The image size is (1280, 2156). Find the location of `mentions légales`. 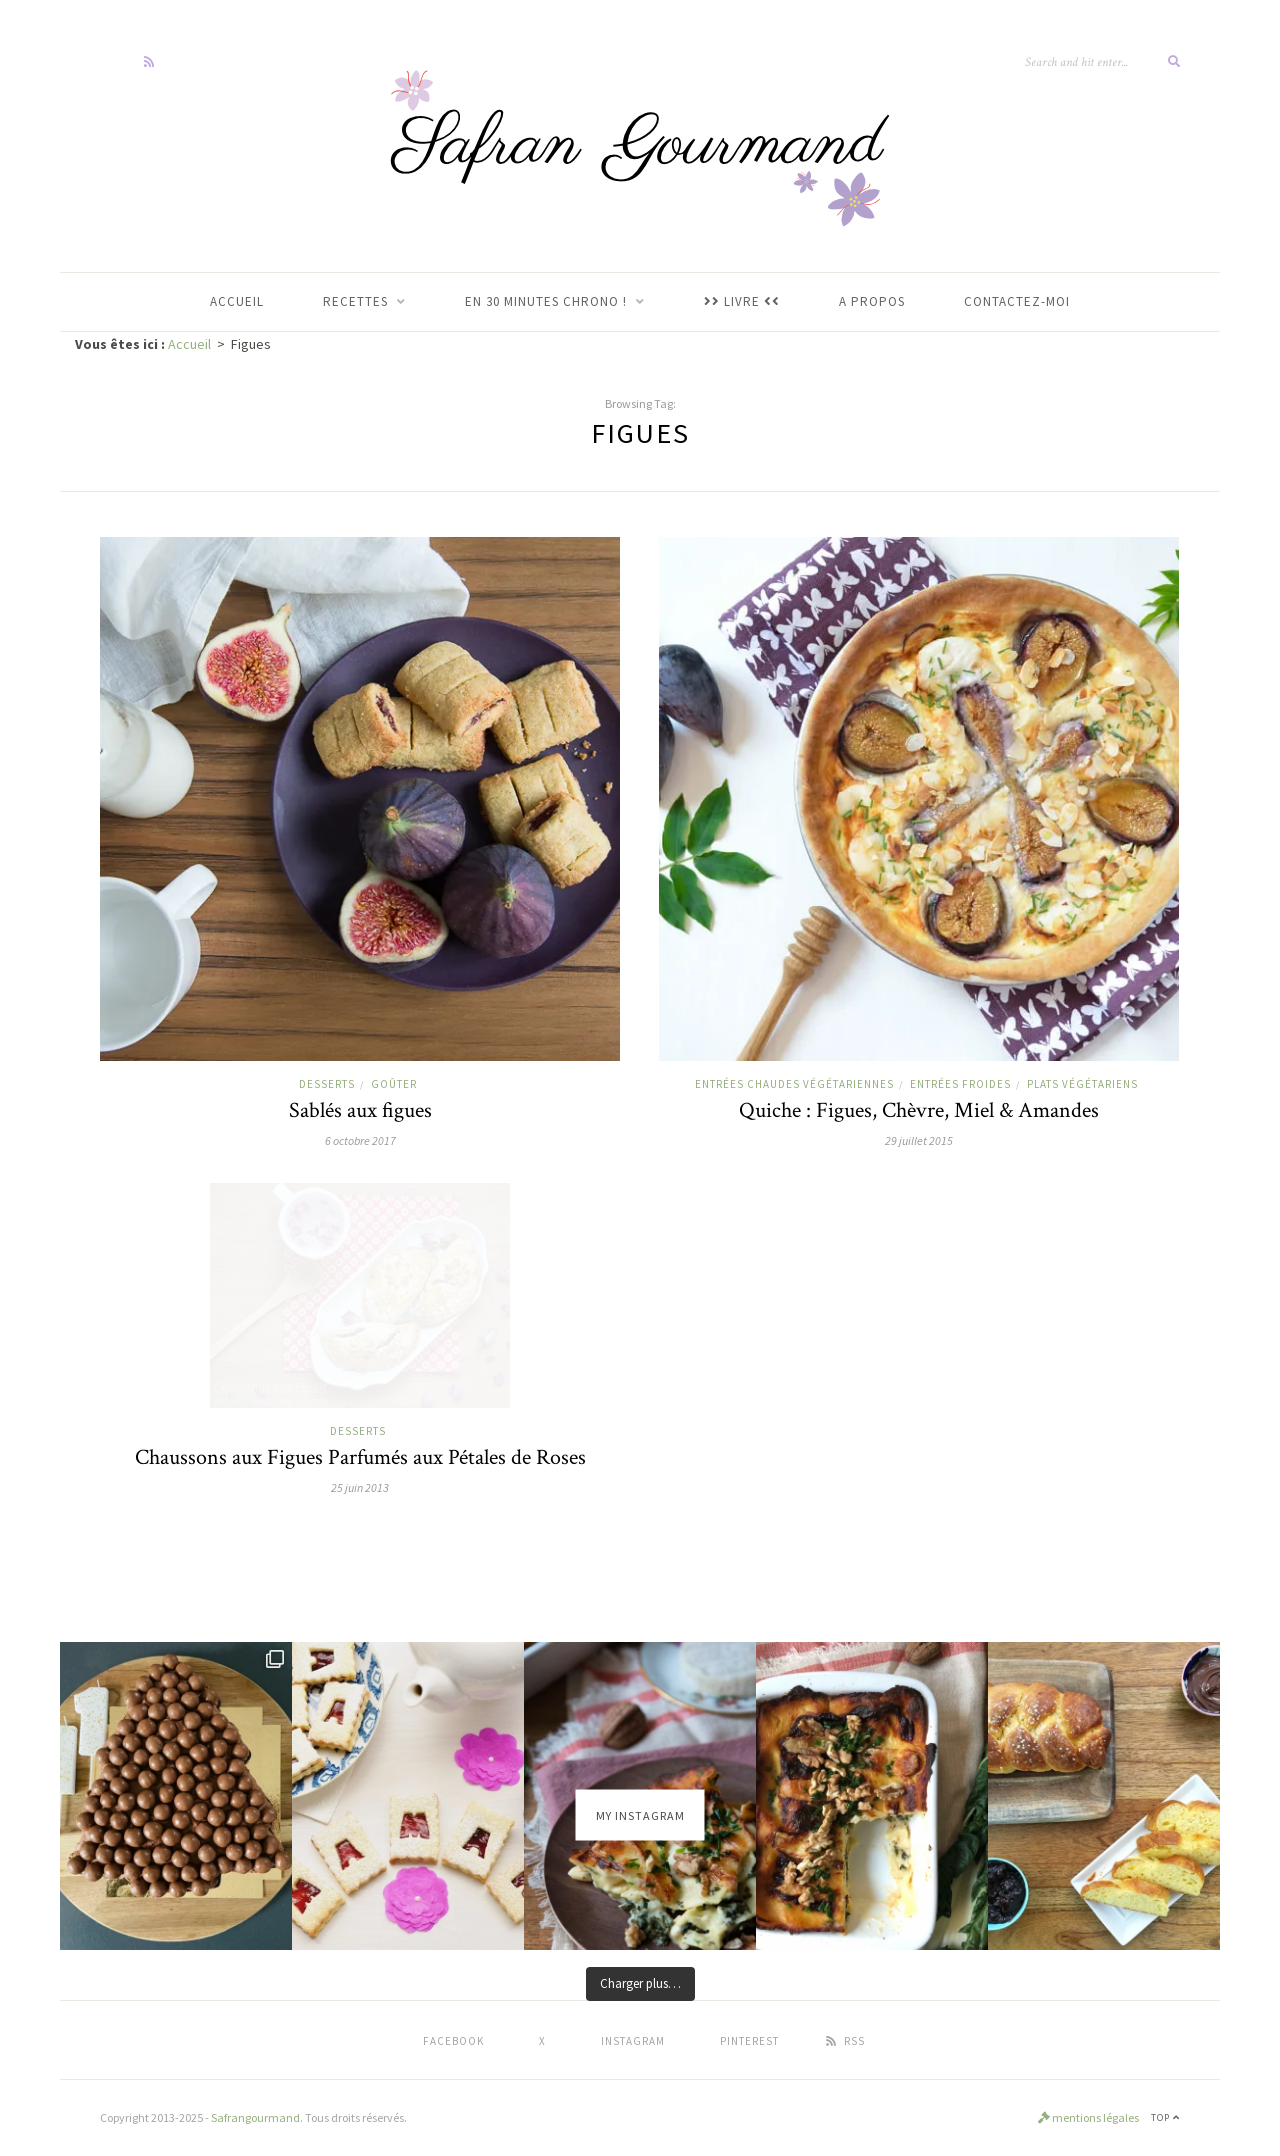

mentions légales is located at coordinates (1088, 2117).